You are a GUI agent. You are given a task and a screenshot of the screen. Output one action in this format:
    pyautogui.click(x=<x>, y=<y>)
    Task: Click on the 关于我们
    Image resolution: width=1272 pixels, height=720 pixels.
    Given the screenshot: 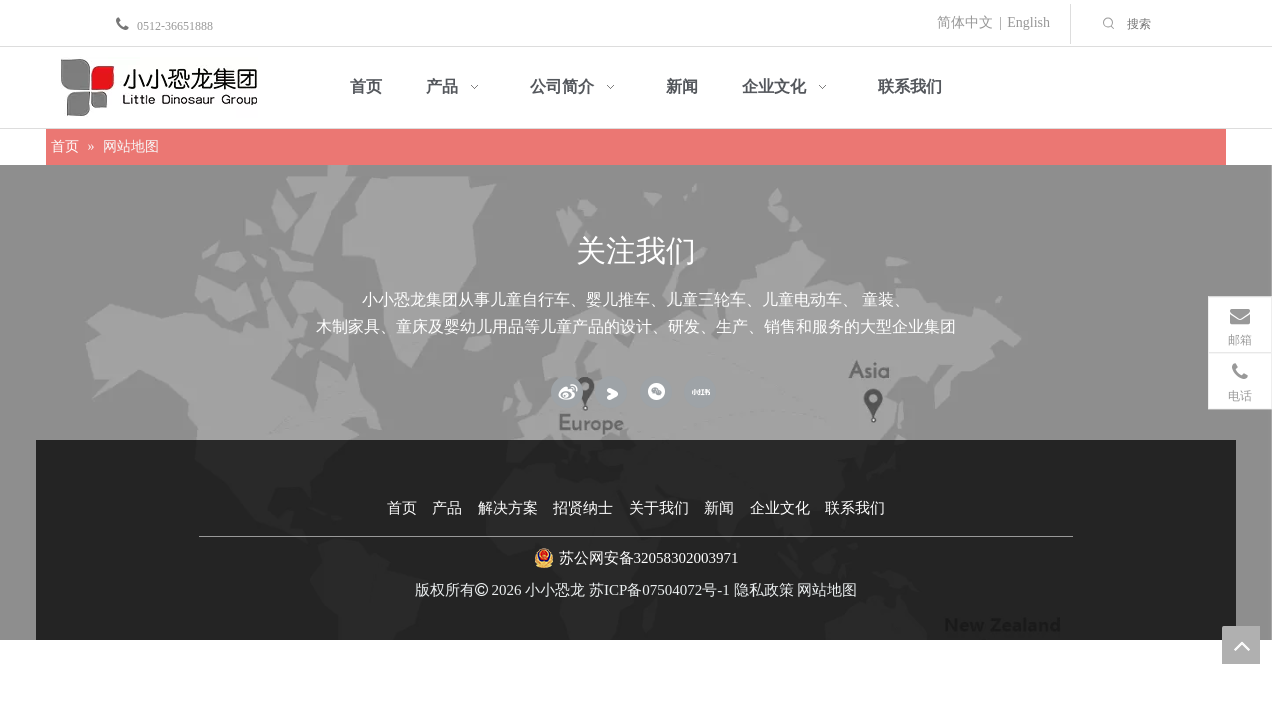 What is the action you would take?
    pyautogui.click(x=659, y=508)
    